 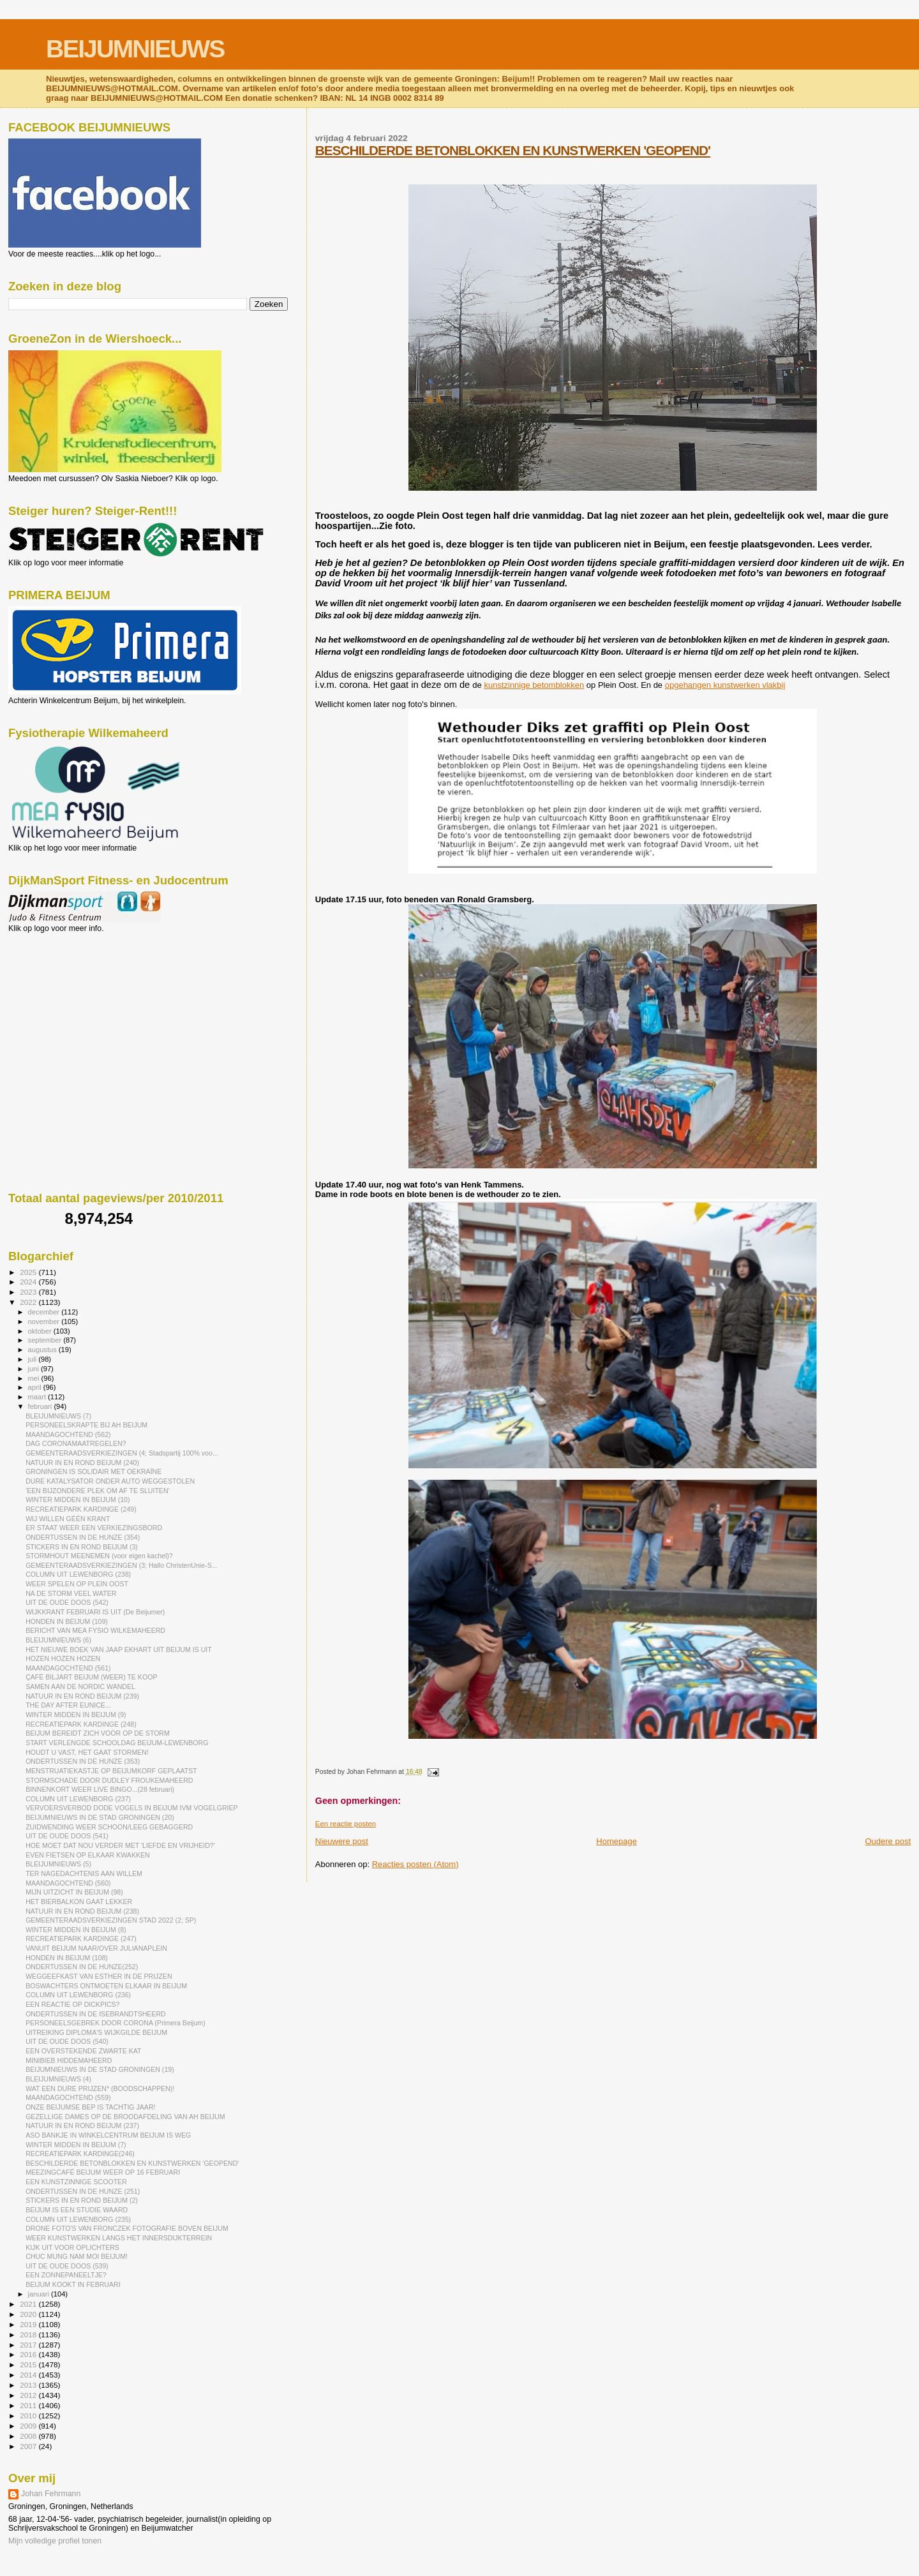 What do you see at coordinates (95, 1630) in the screenshot?
I see `BERICHT VAN MEA FYSIO WILKEMAHEERD` at bounding box center [95, 1630].